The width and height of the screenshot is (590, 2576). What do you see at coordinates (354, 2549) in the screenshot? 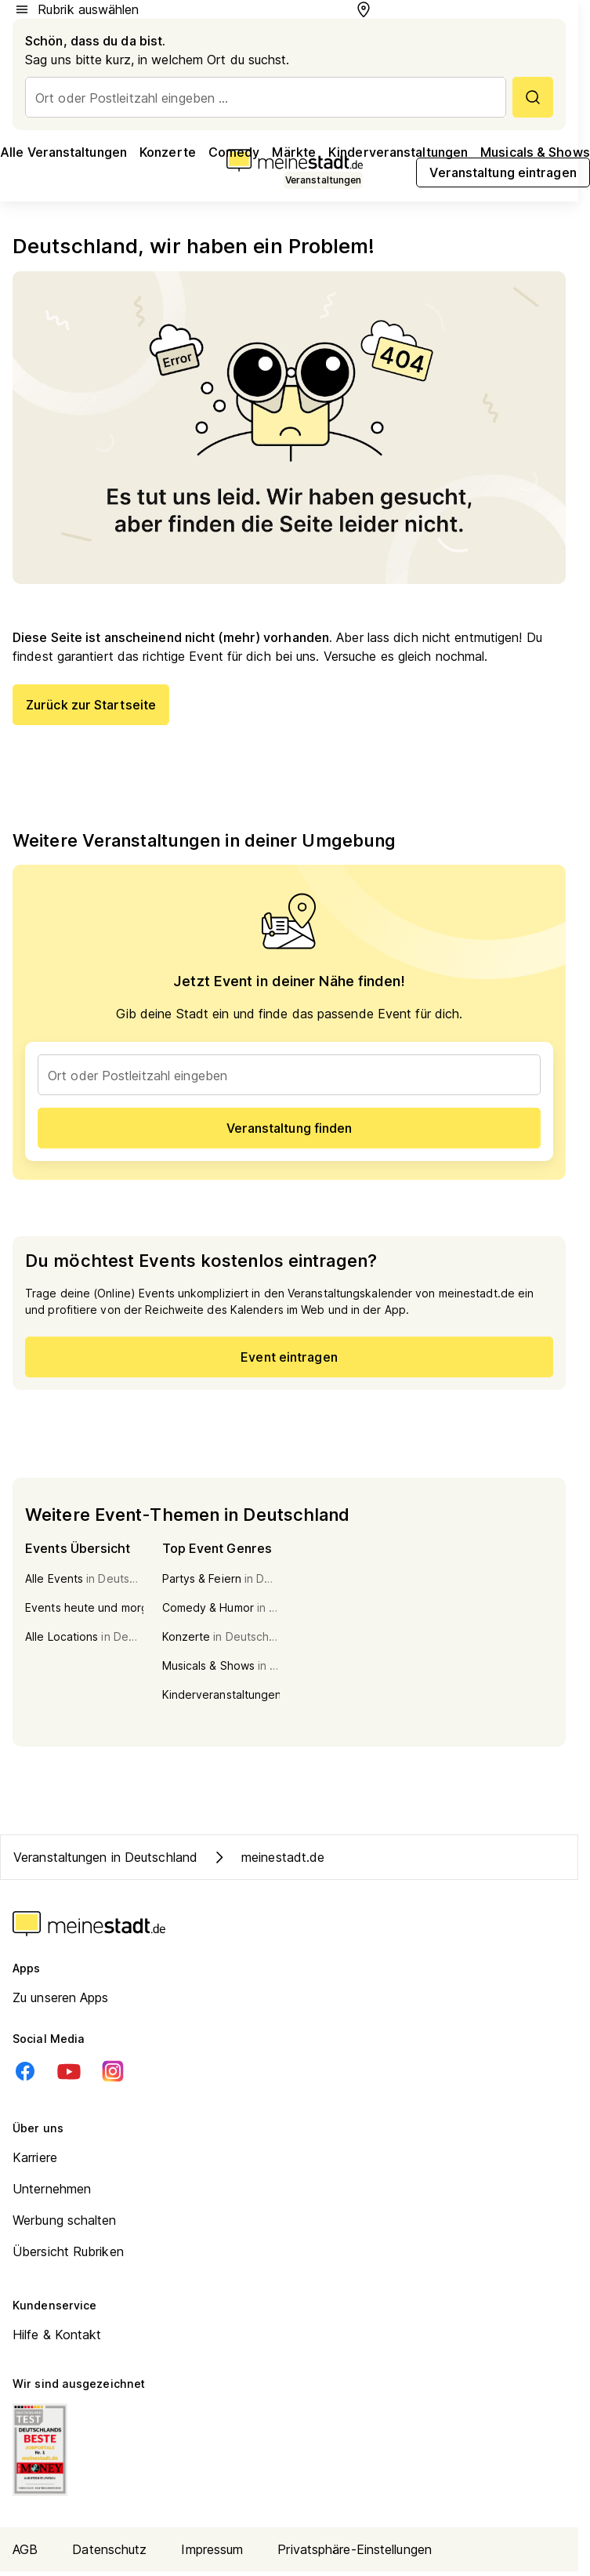
I see `Privatsphäre-Einstellungen` at bounding box center [354, 2549].